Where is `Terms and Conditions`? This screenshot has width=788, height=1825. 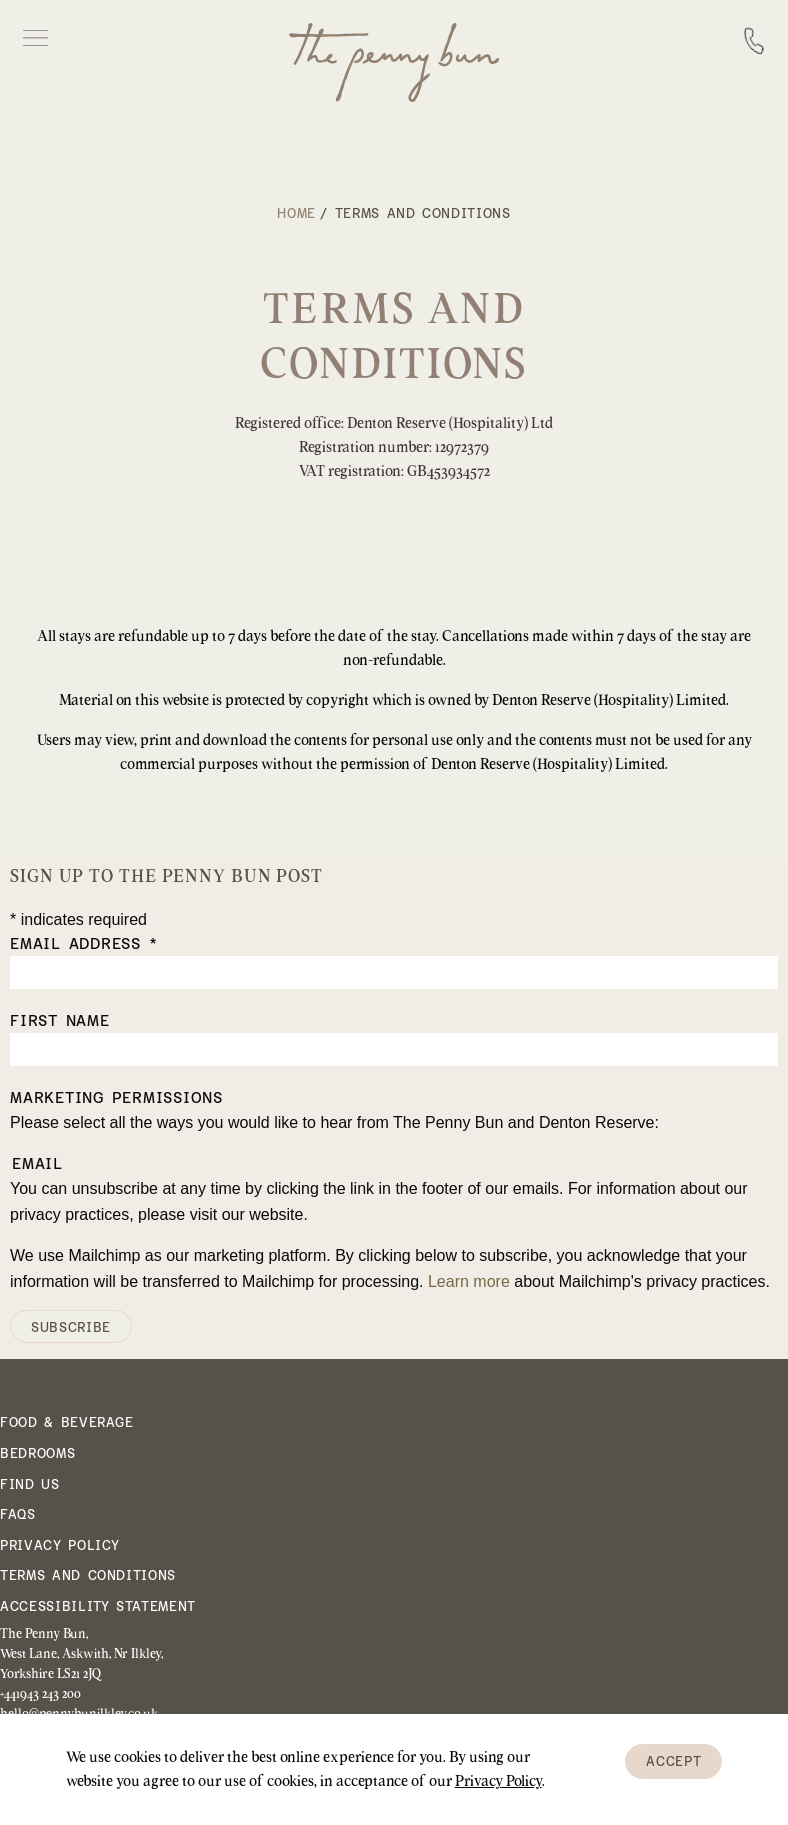 Terms and Conditions is located at coordinates (88, 1575).